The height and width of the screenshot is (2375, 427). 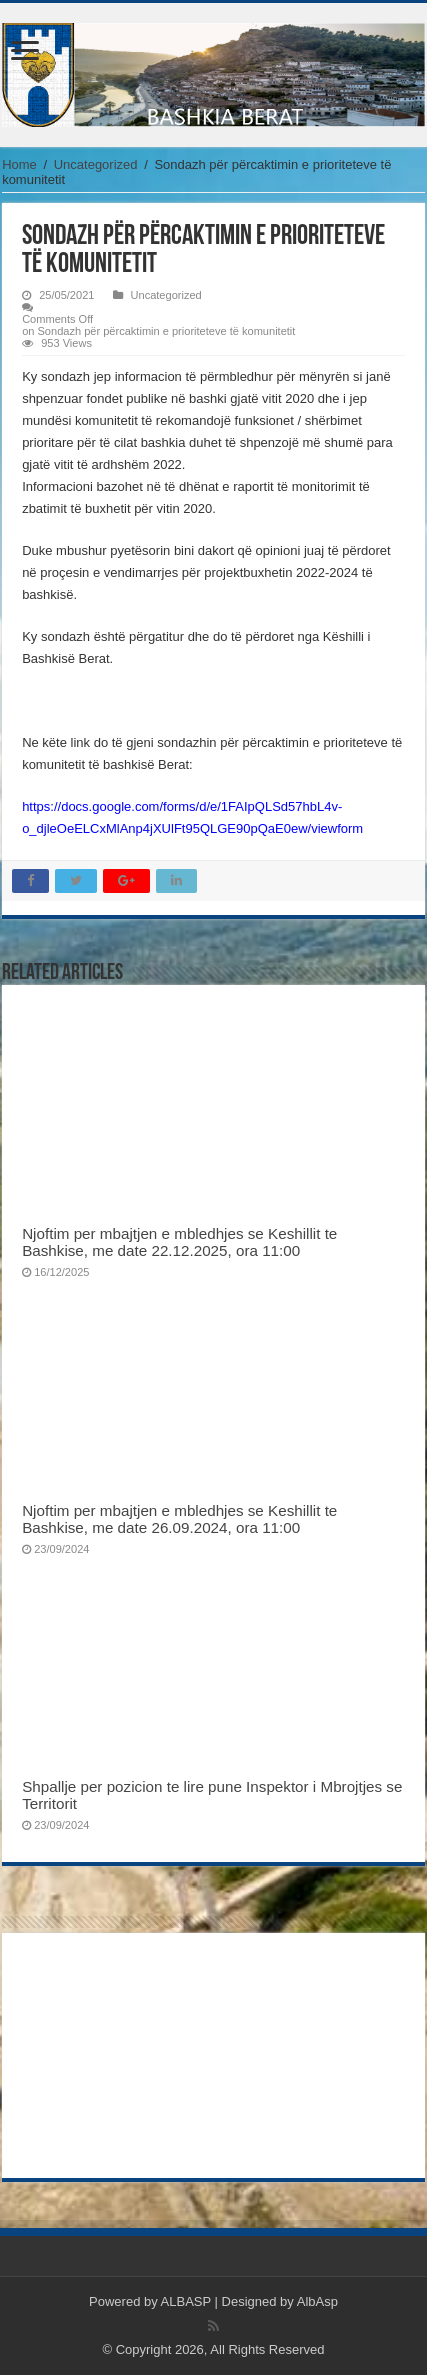 I want to click on AlbAsp, so click(x=317, y=2301).